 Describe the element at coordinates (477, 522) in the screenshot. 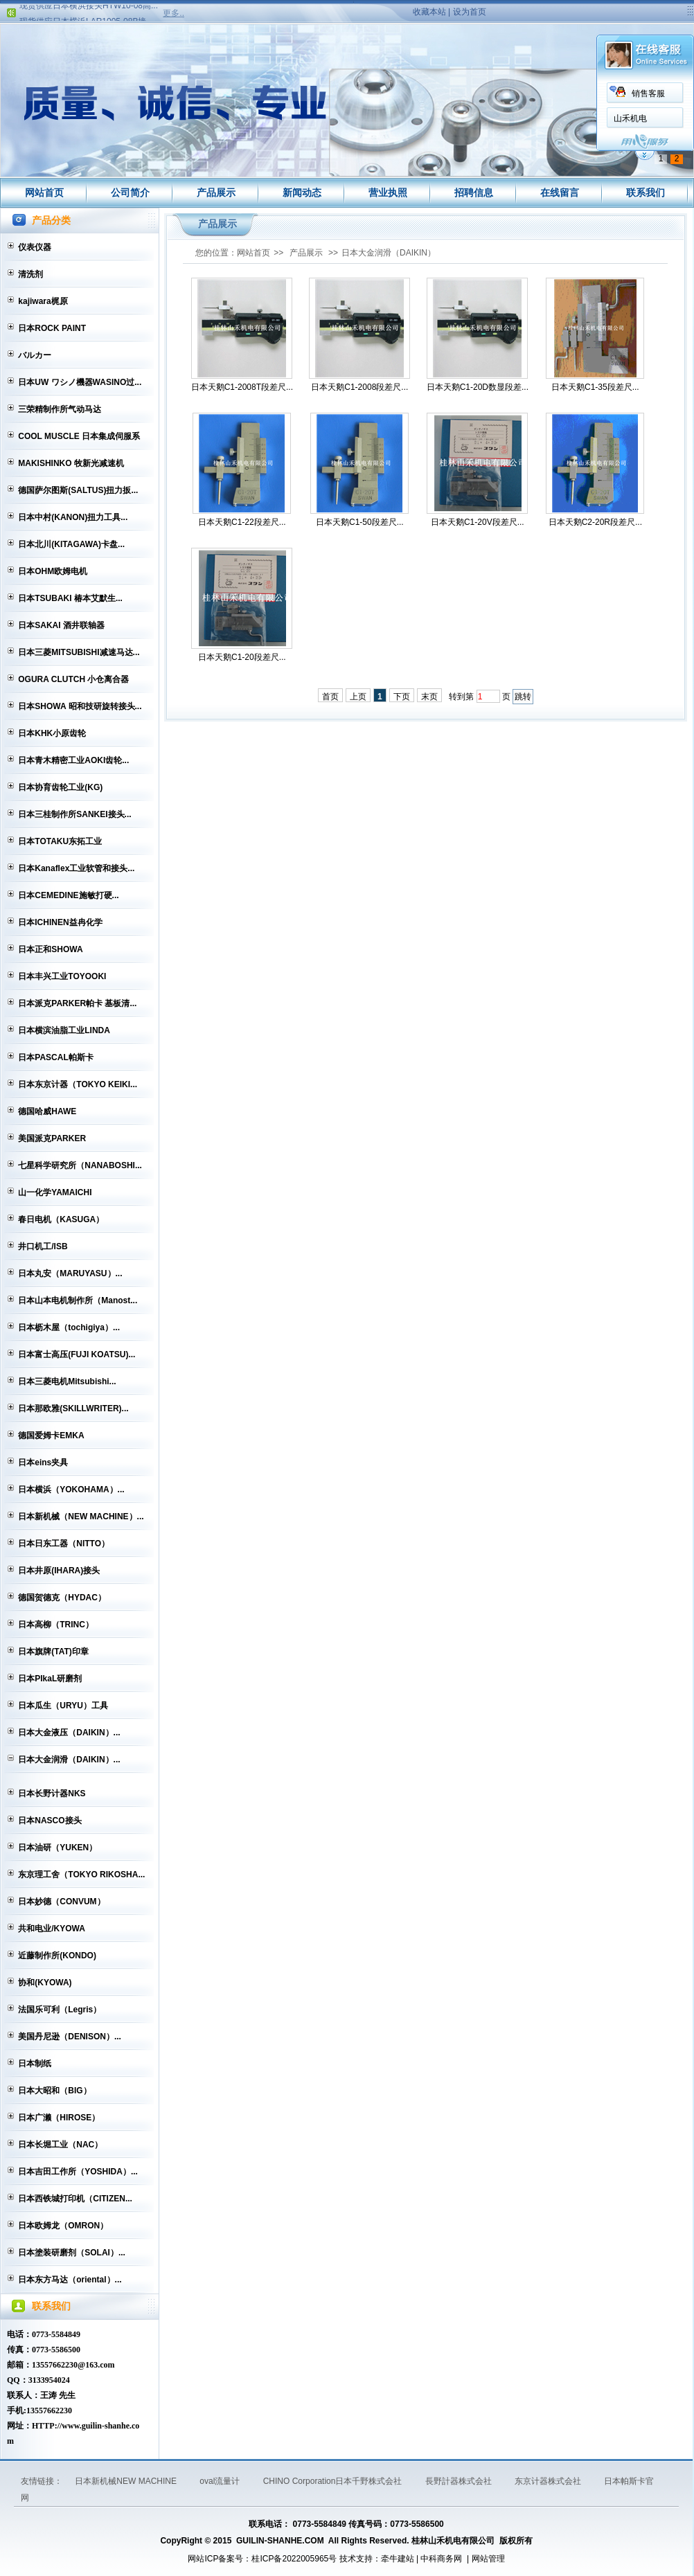

I see `日本天鹅C1-20V段差尺...` at that location.